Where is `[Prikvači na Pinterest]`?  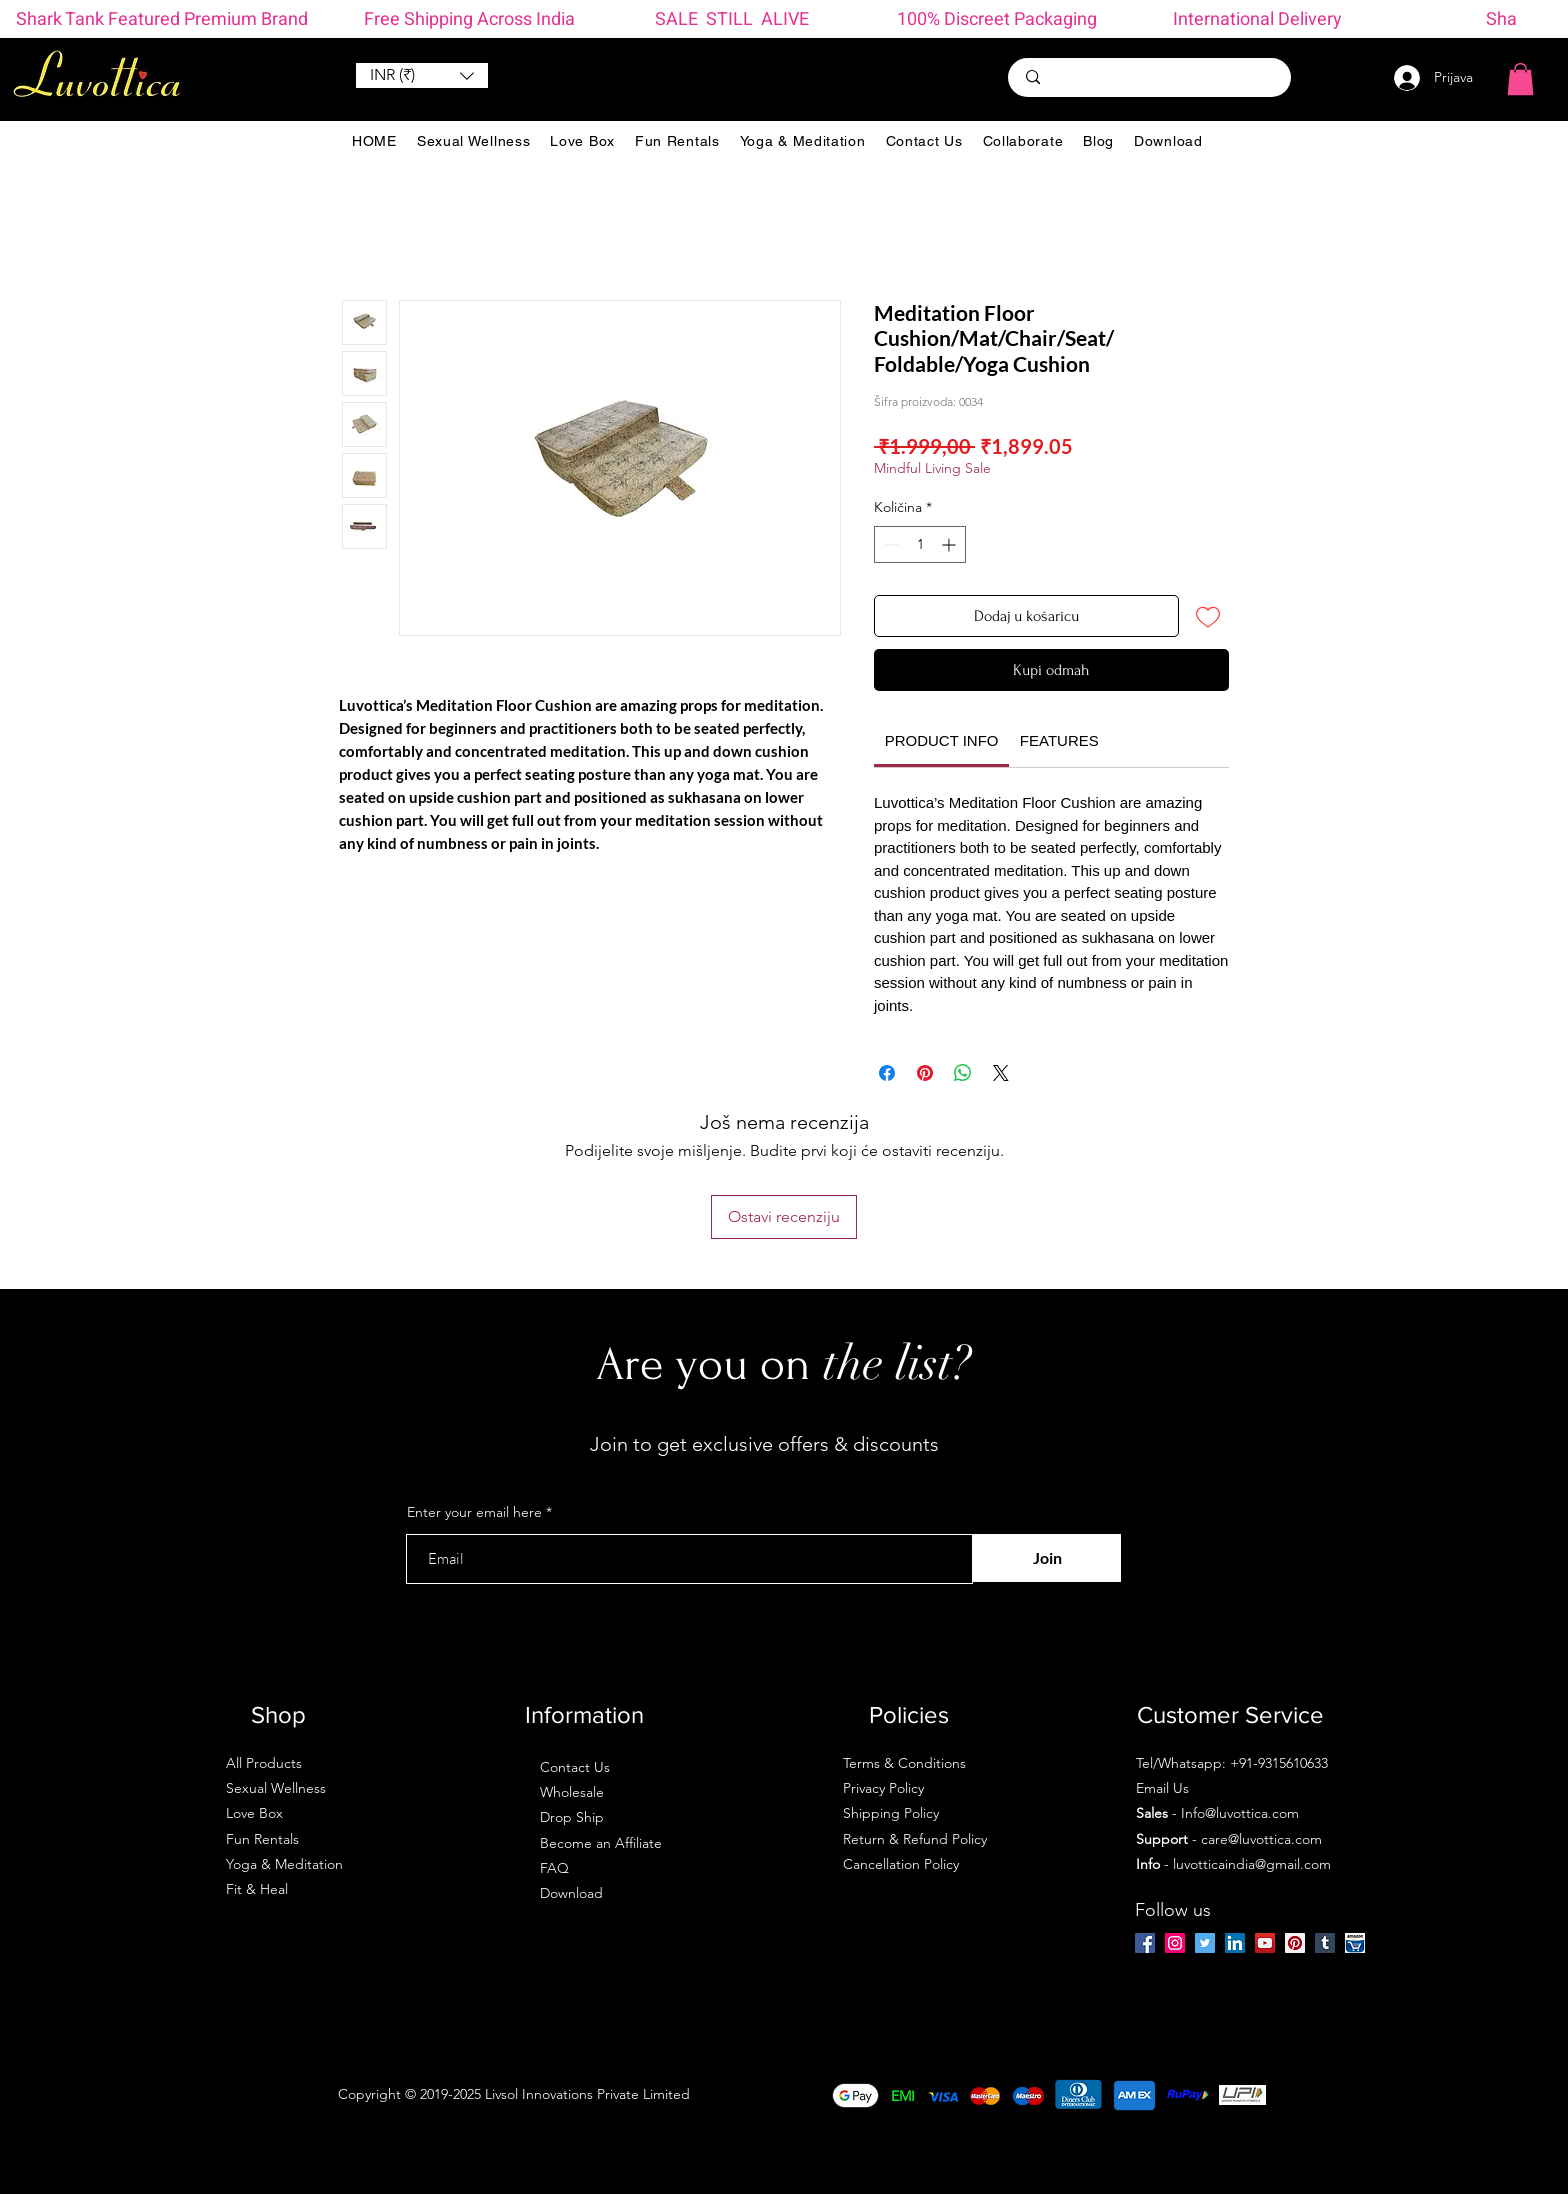 [Prikvači na Pinterest] is located at coordinates (925, 1073).